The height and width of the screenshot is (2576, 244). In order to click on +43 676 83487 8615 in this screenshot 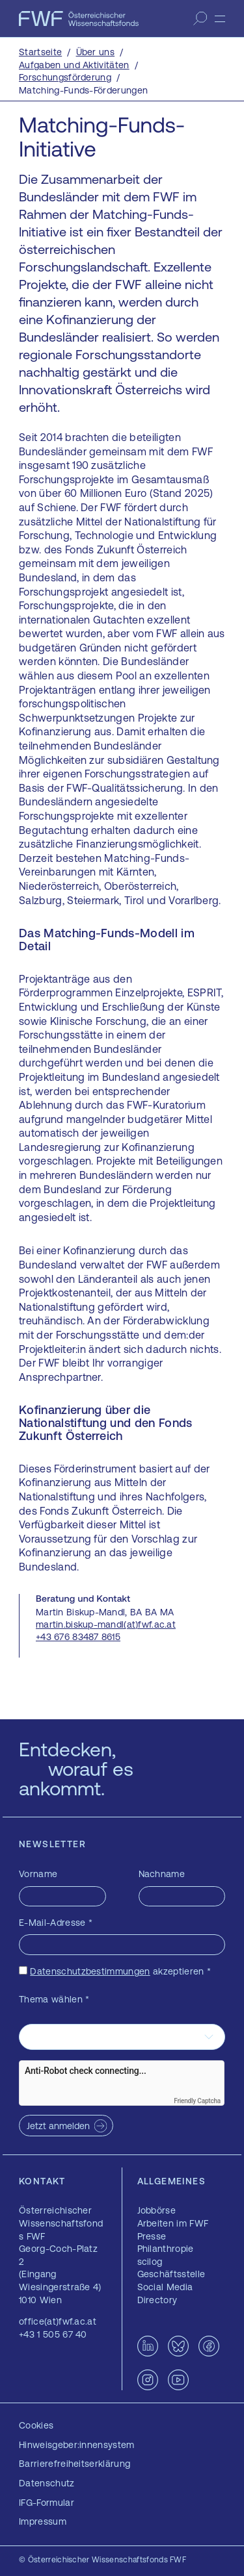, I will do `click(78, 1637)`.